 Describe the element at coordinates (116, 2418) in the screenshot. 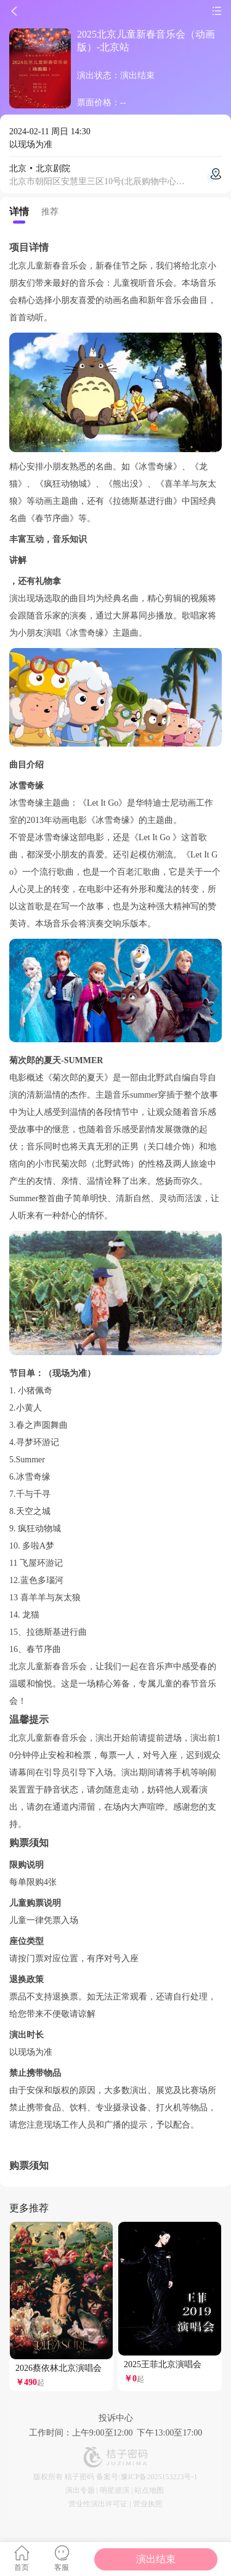

I see `投诉中心` at that location.